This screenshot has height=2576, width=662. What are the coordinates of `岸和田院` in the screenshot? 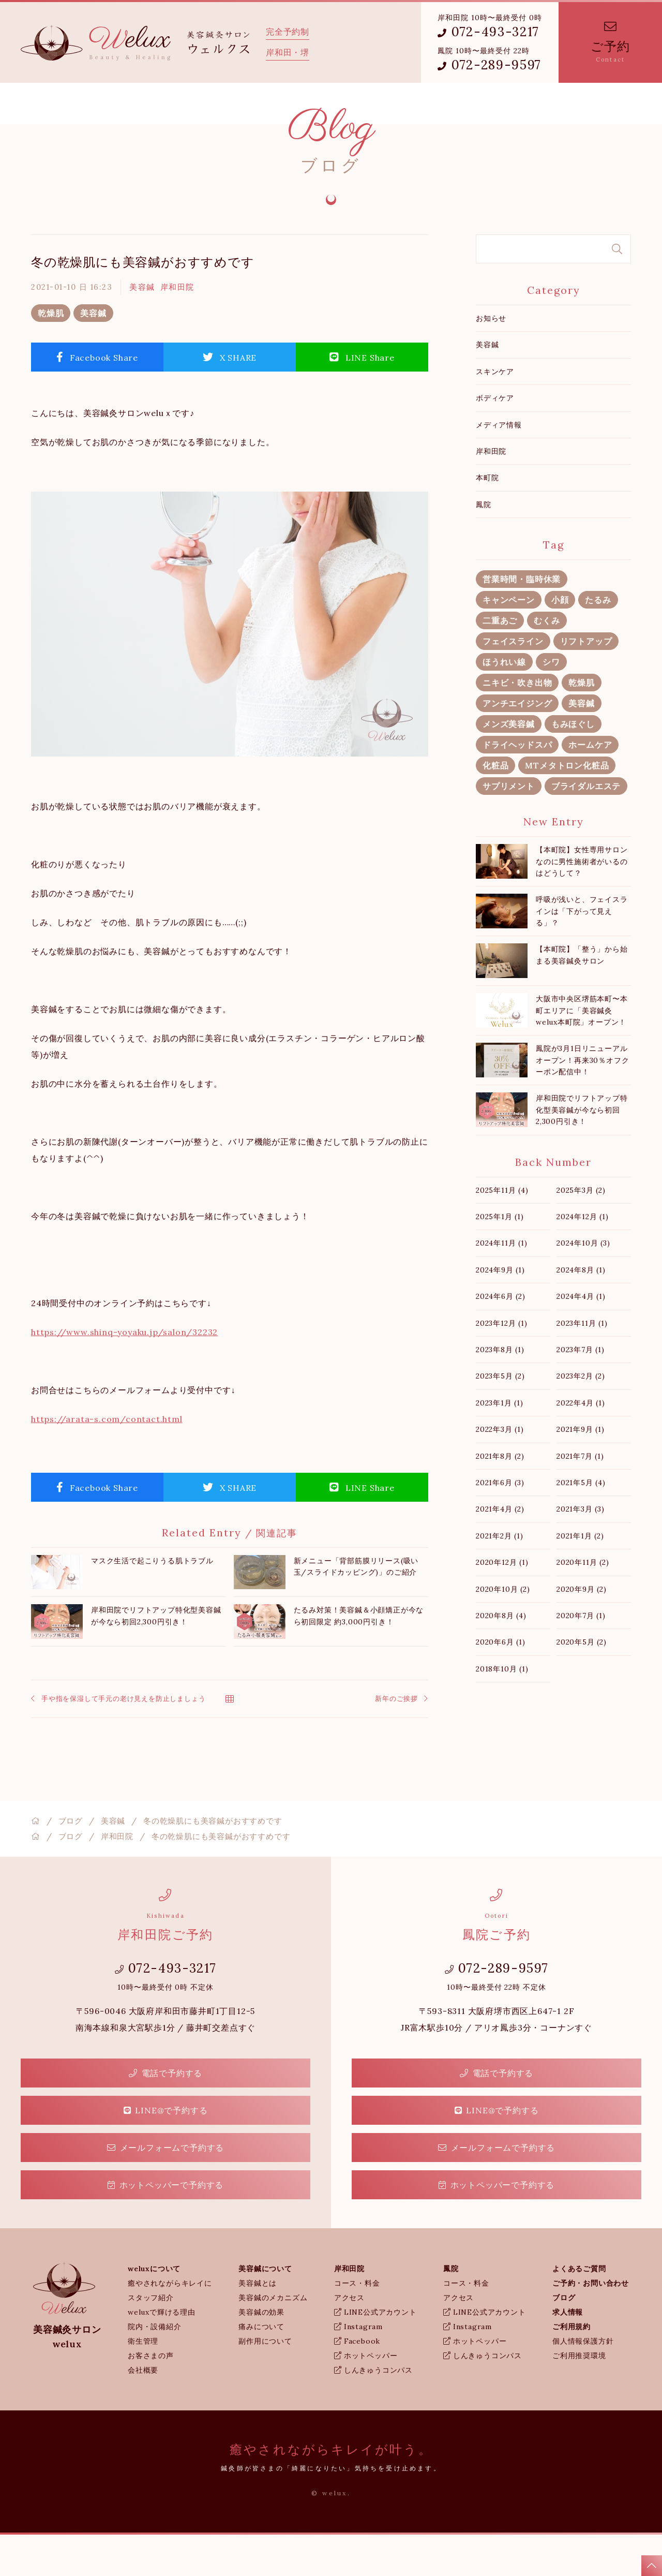 It's located at (247, 103).